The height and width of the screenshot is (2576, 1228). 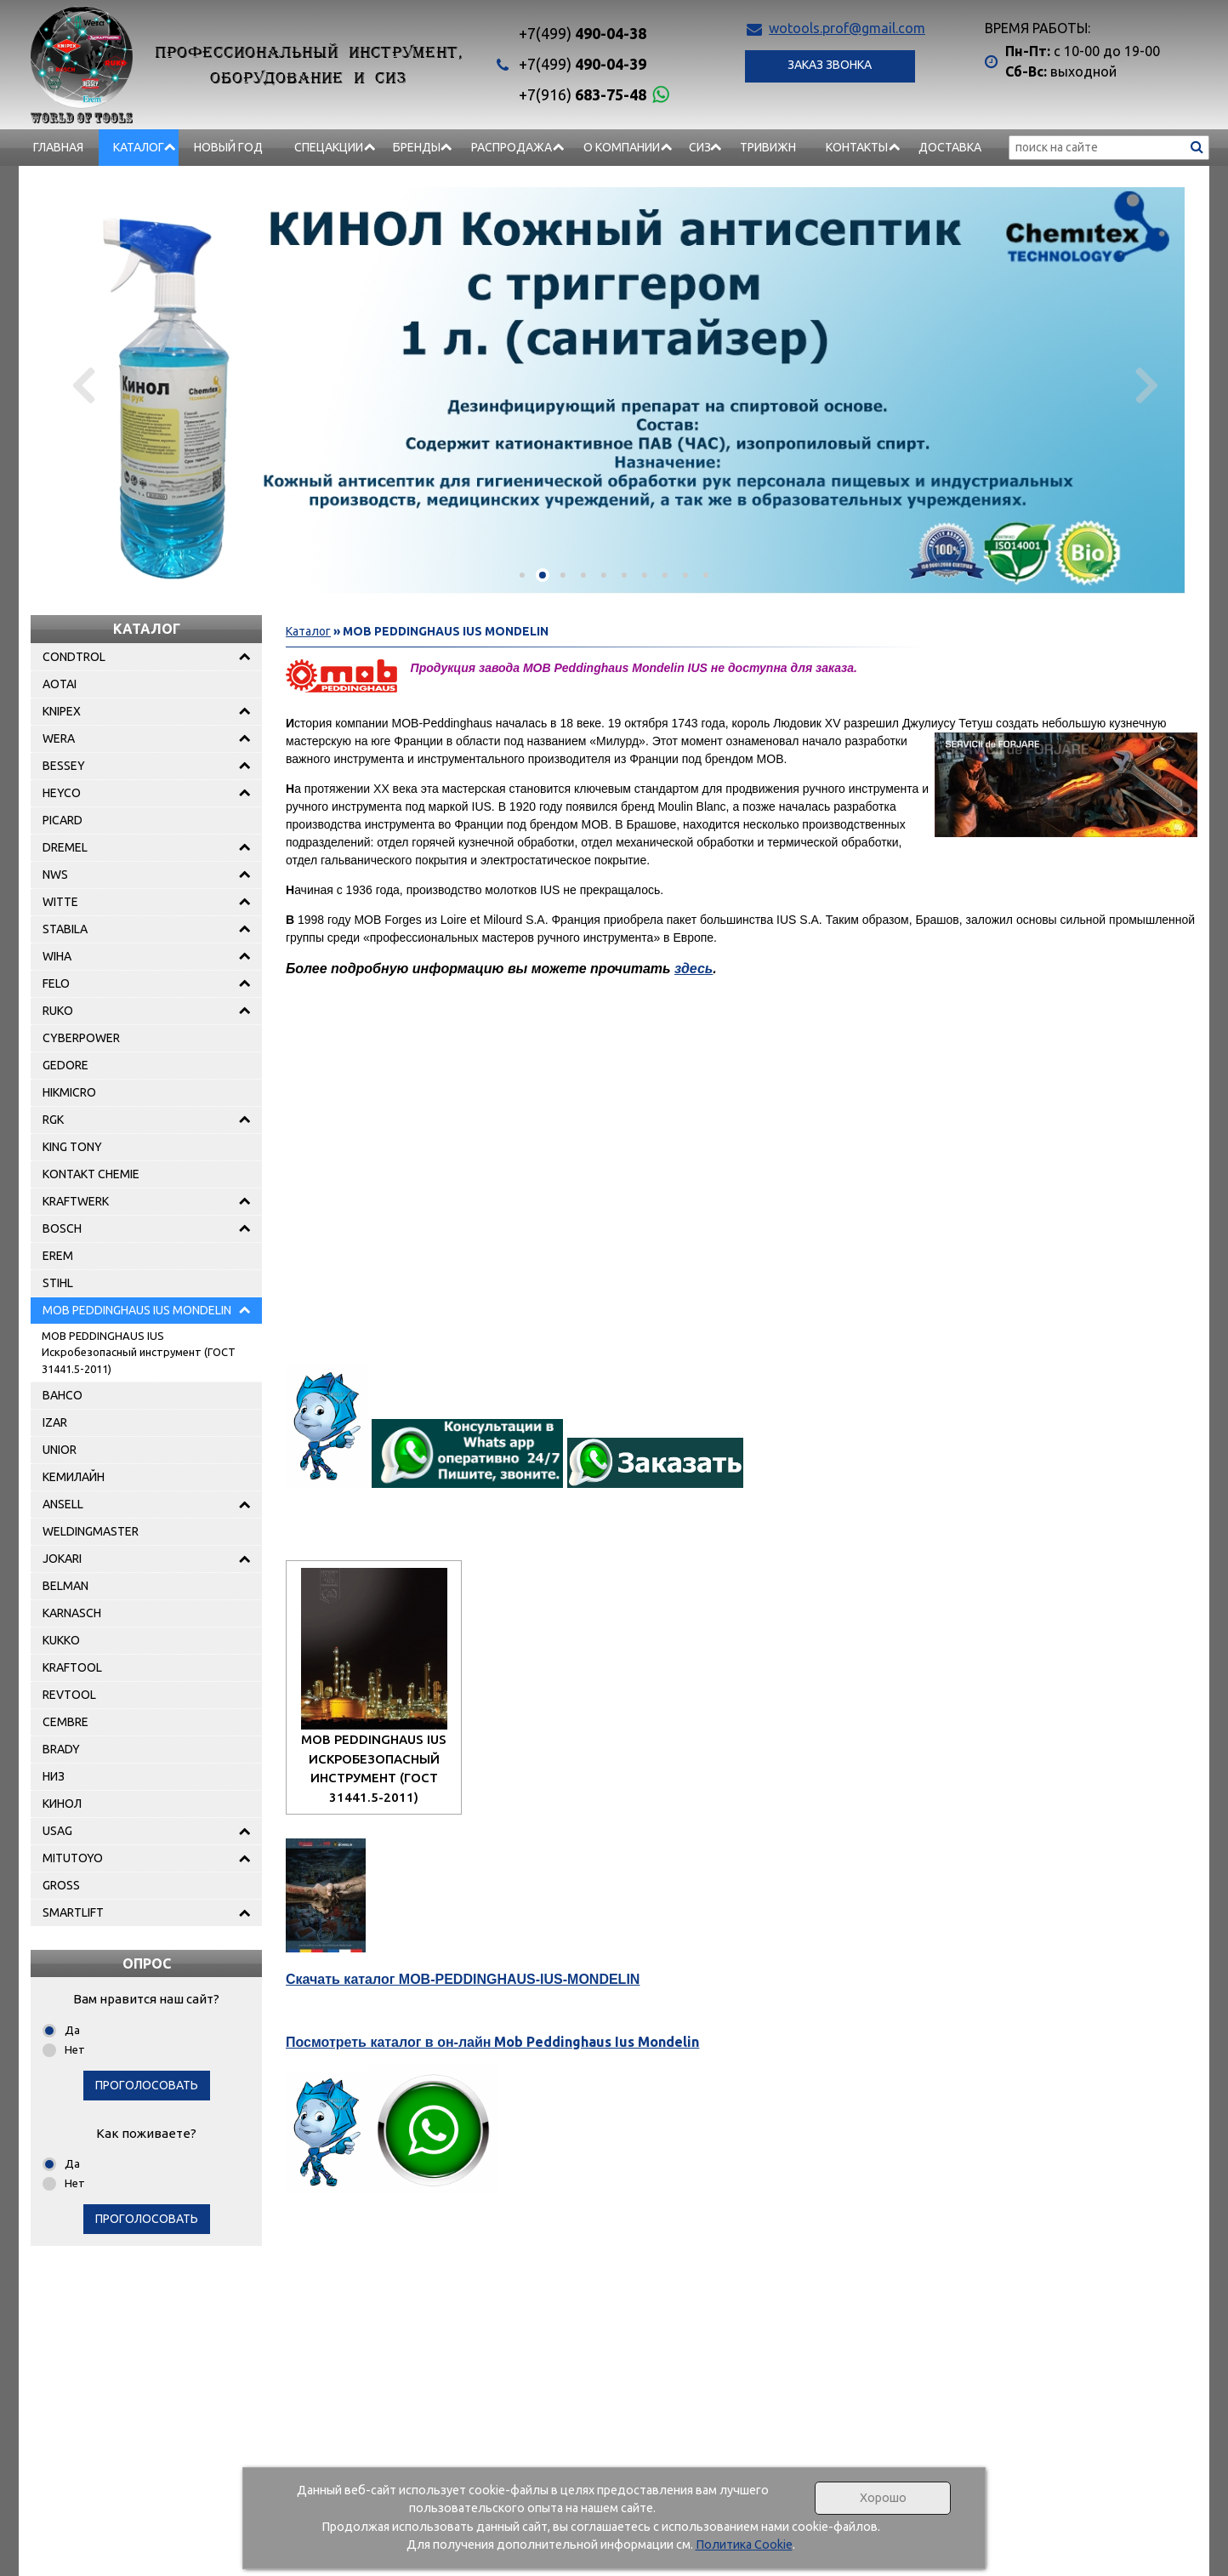 I want to click on Главная, so click(x=58, y=147).